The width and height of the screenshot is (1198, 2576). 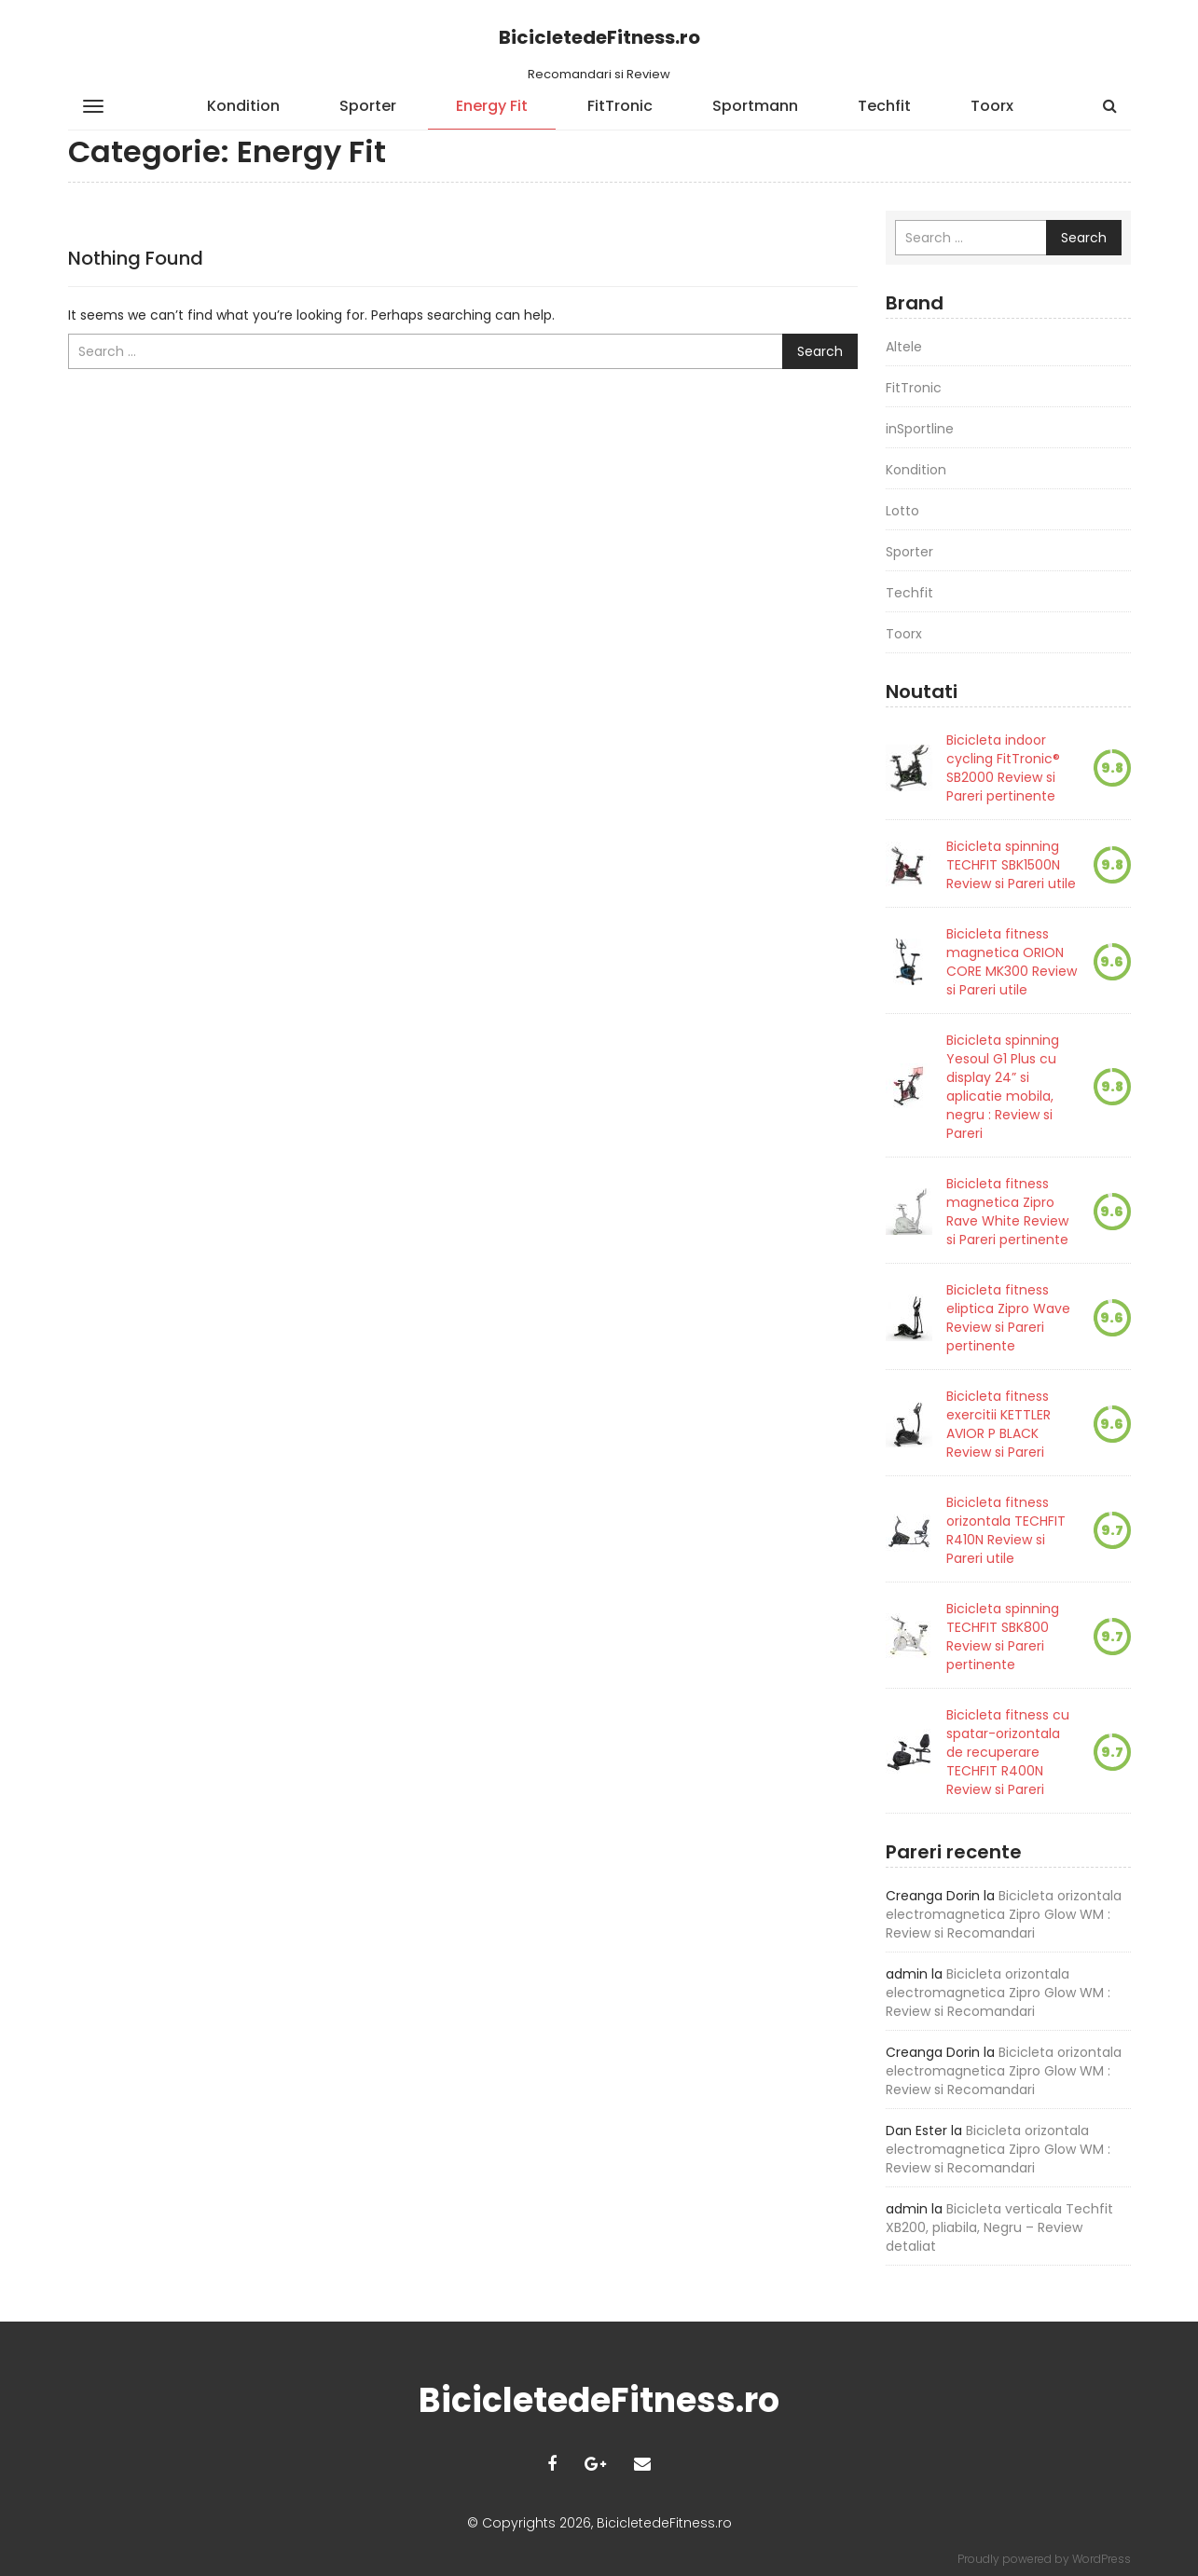 I want to click on Bicicleta indoor cycling FitTronic® SB2000 Review si Pareri pertinente, so click(x=1003, y=768).